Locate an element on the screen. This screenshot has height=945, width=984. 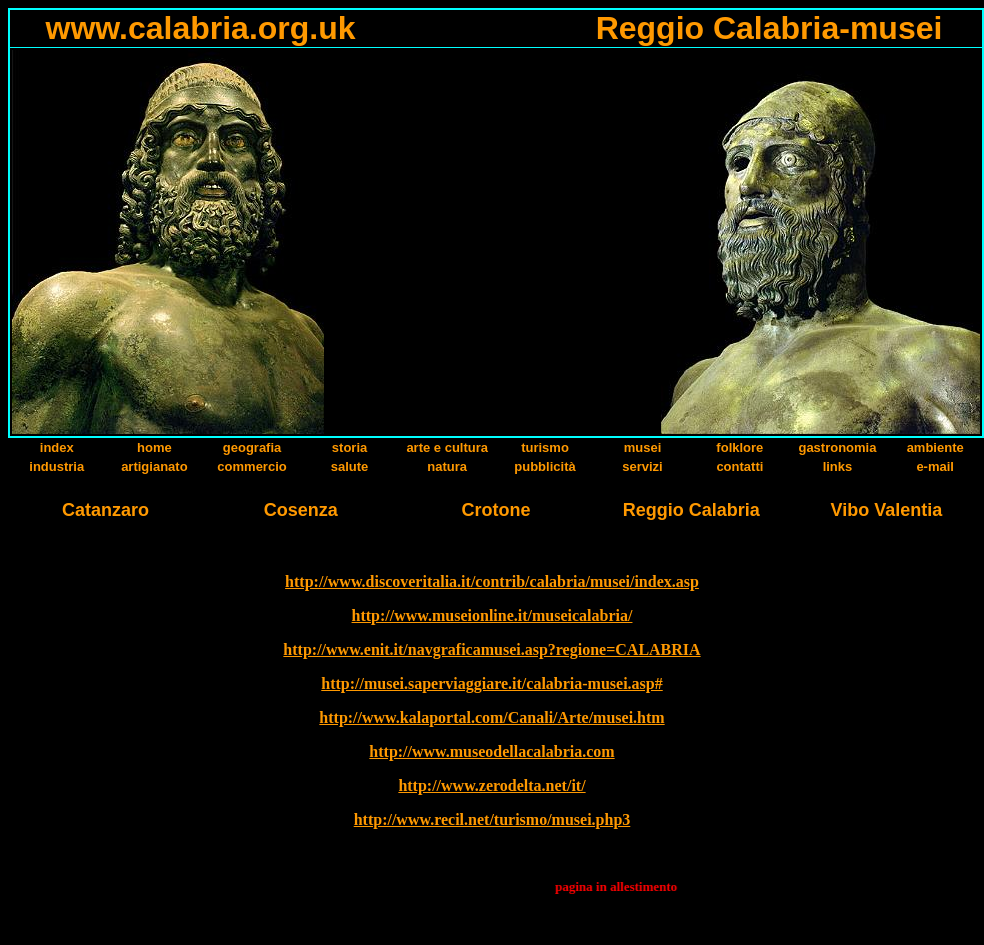
gastronomia is located at coordinates (837, 447).